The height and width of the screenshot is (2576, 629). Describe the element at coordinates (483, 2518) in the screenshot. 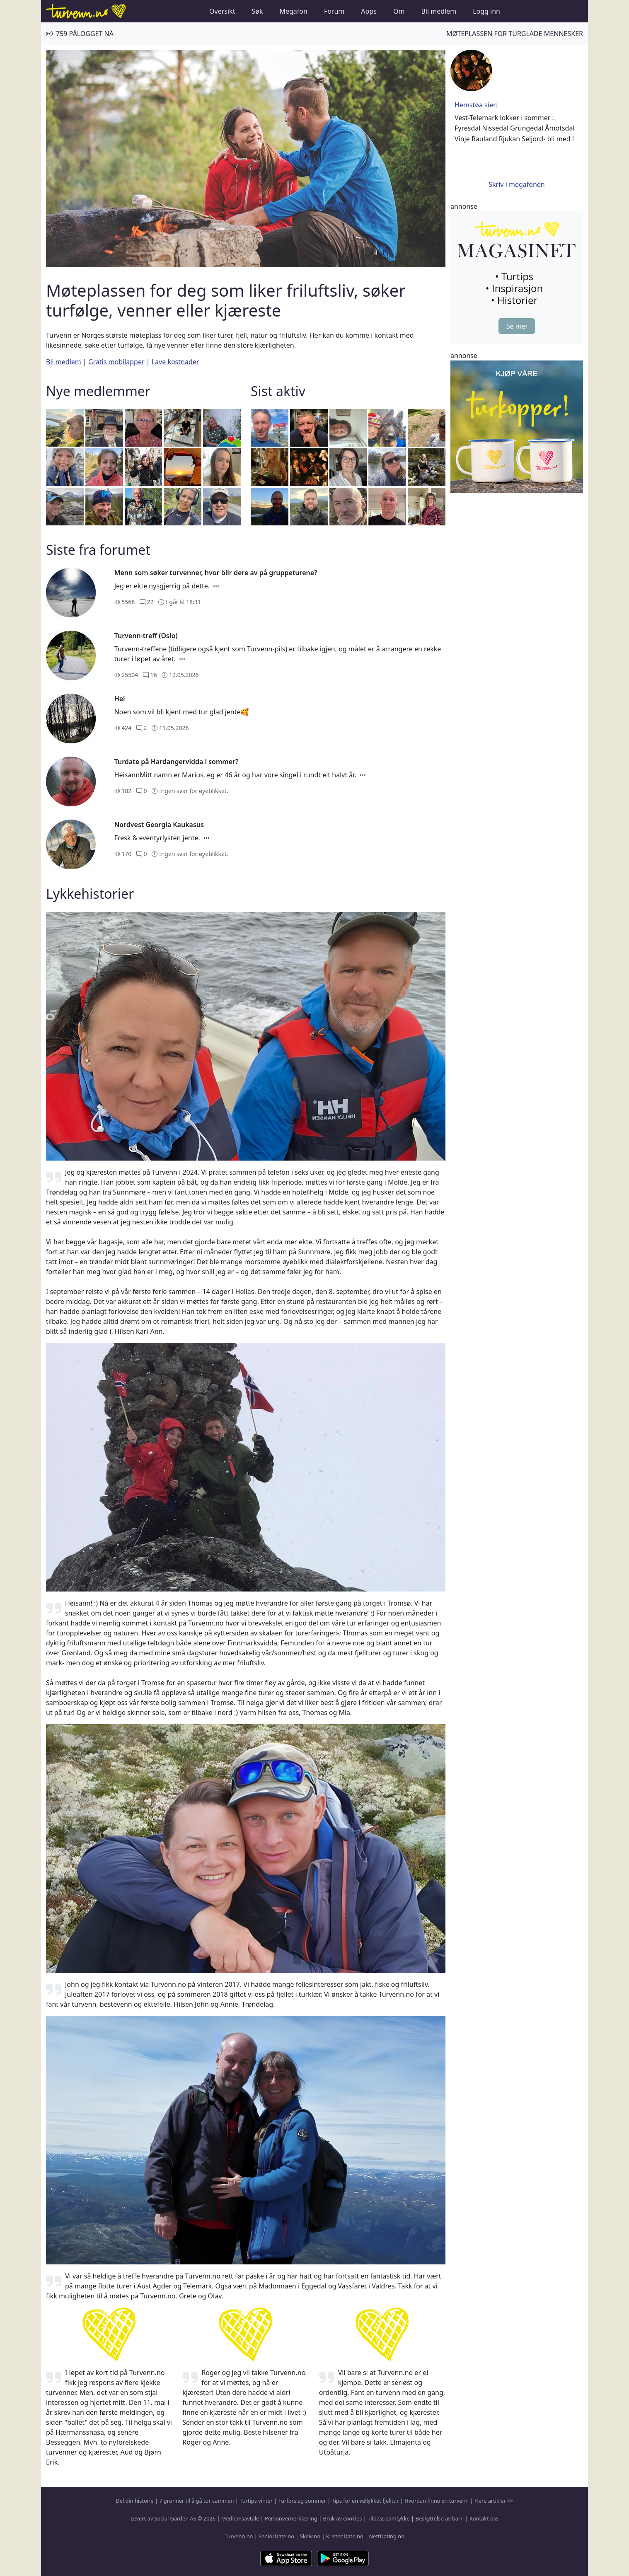

I see `Kontakt oss` at that location.